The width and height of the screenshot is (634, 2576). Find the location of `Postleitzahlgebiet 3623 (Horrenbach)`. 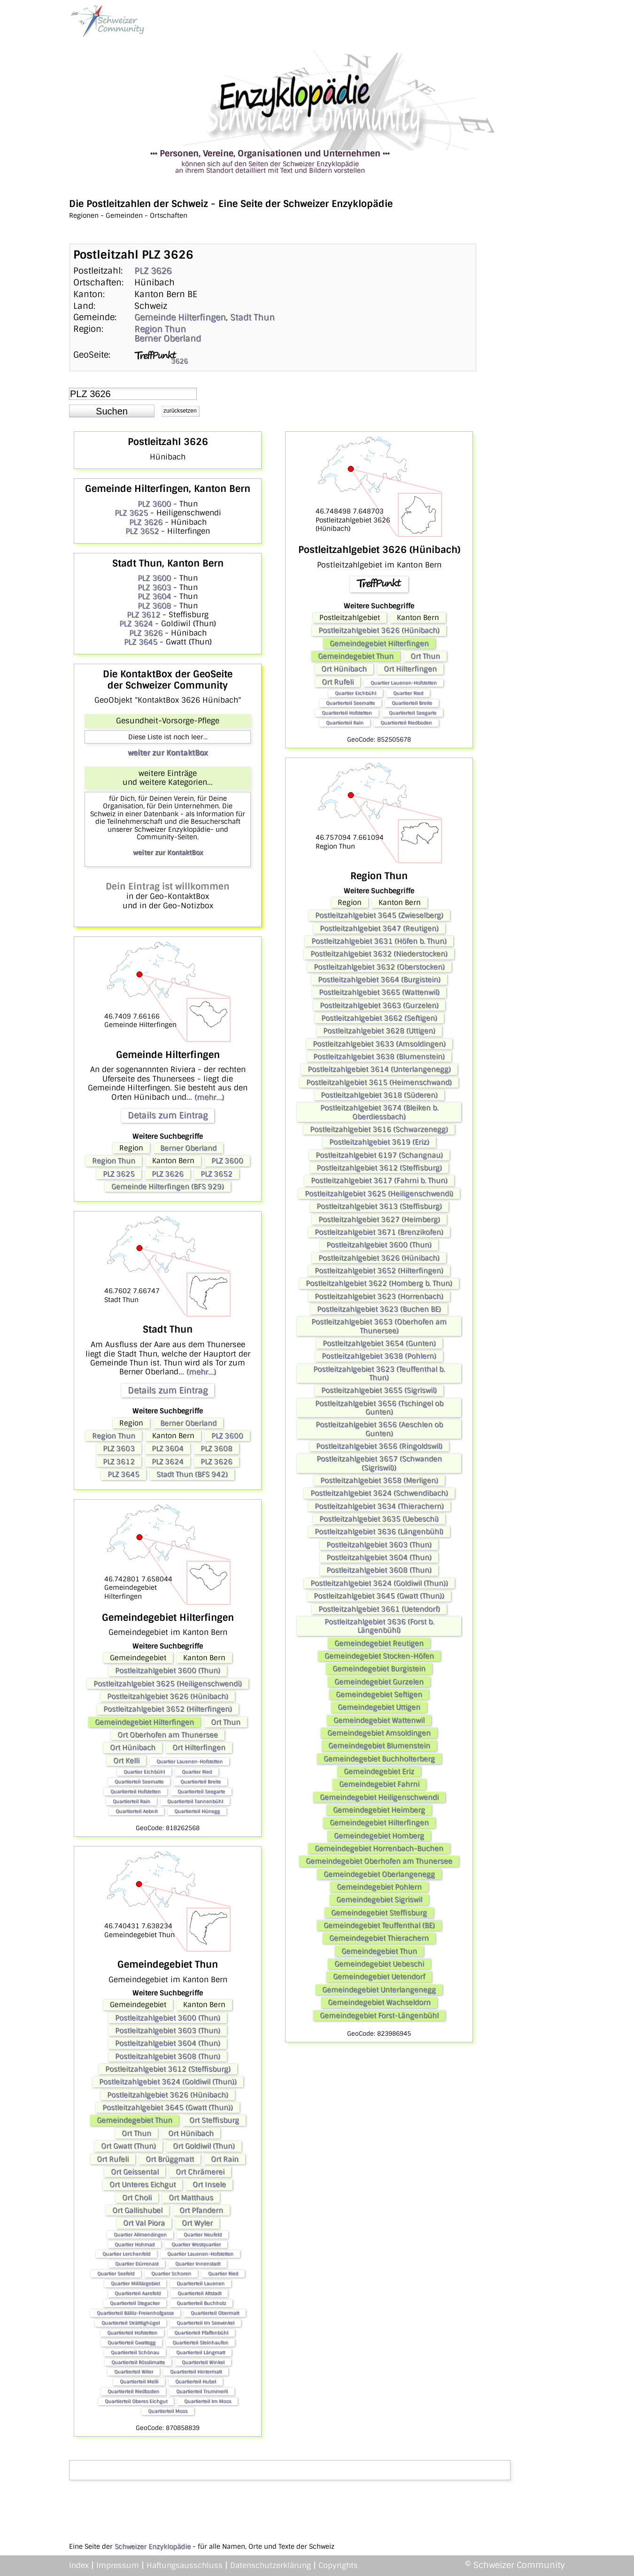

Postleitzahlgebiet 3623 (Horrenbach) is located at coordinates (379, 1296).